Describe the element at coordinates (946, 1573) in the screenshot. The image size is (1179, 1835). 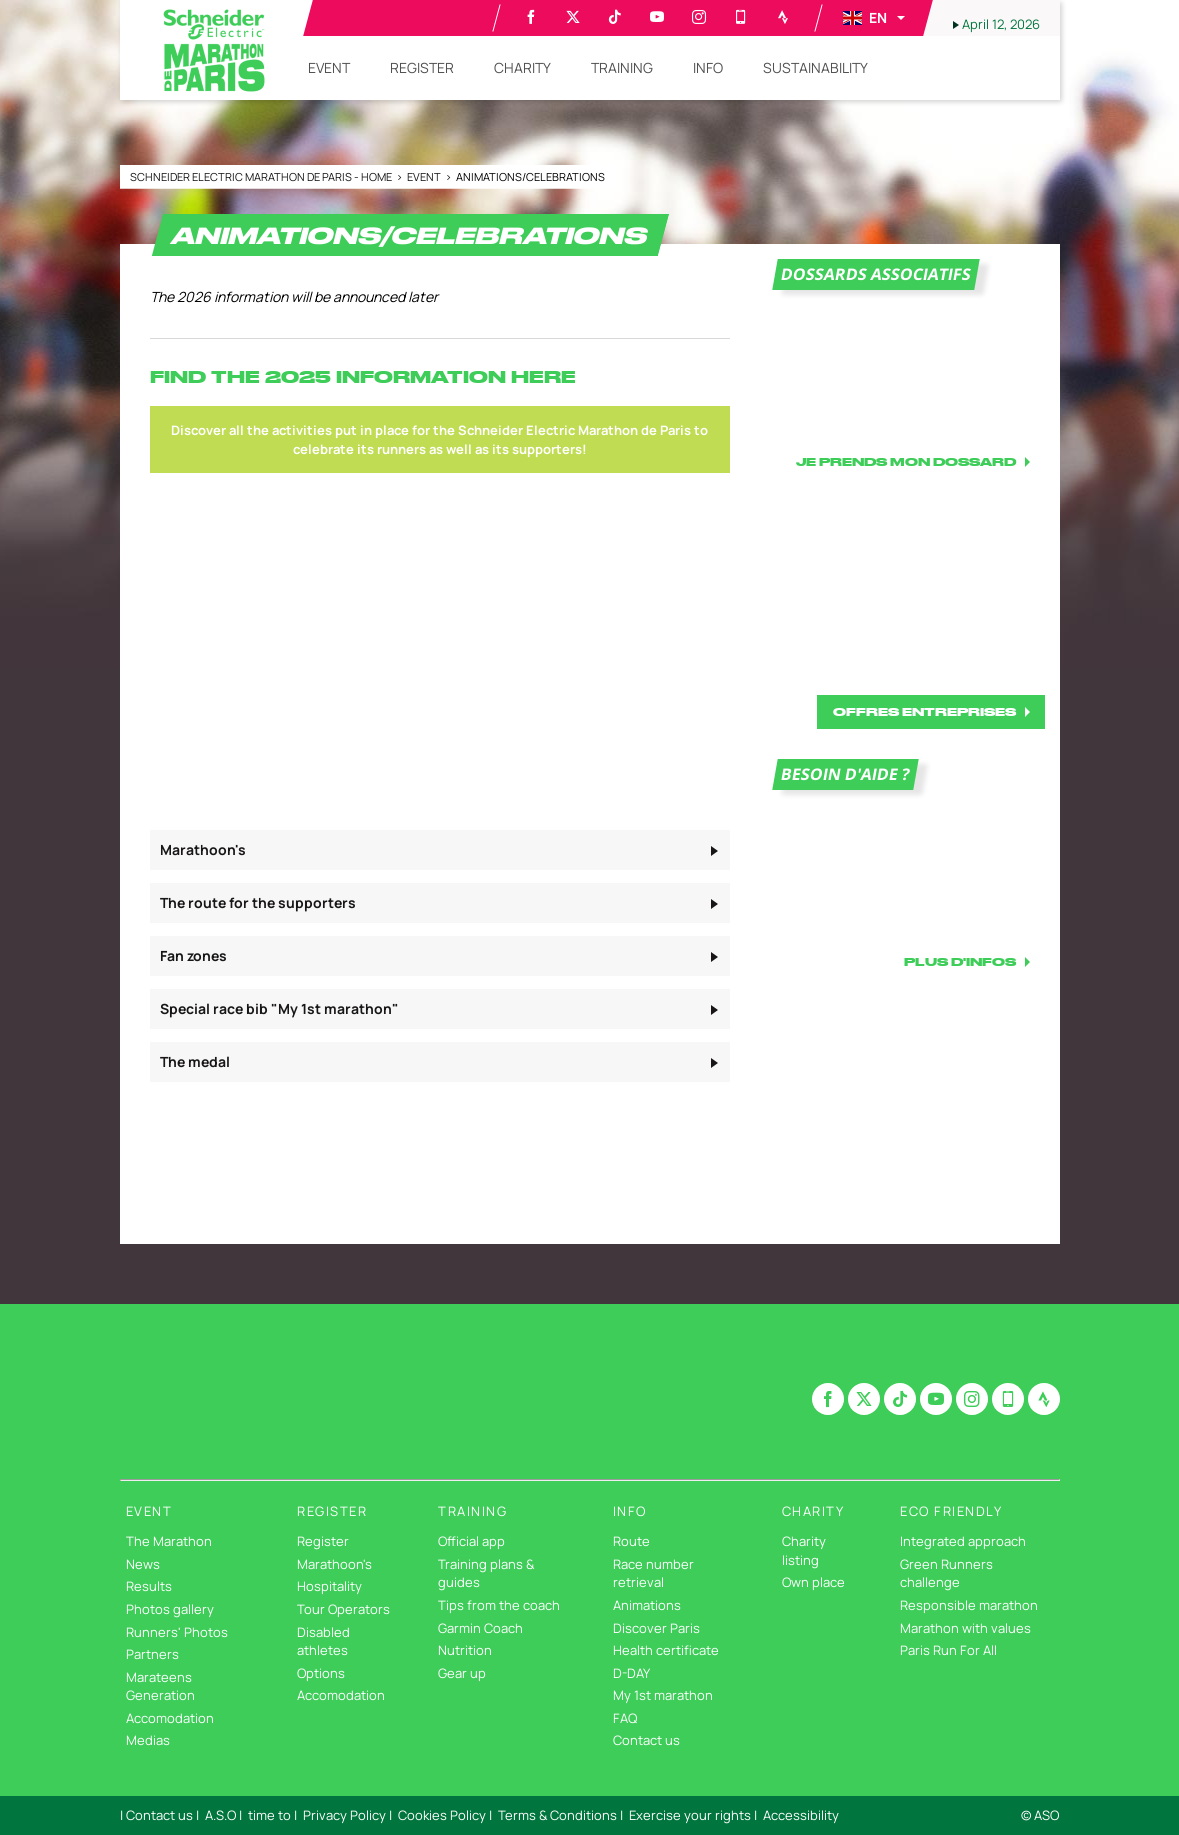
I see `Green Runners challenge` at that location.